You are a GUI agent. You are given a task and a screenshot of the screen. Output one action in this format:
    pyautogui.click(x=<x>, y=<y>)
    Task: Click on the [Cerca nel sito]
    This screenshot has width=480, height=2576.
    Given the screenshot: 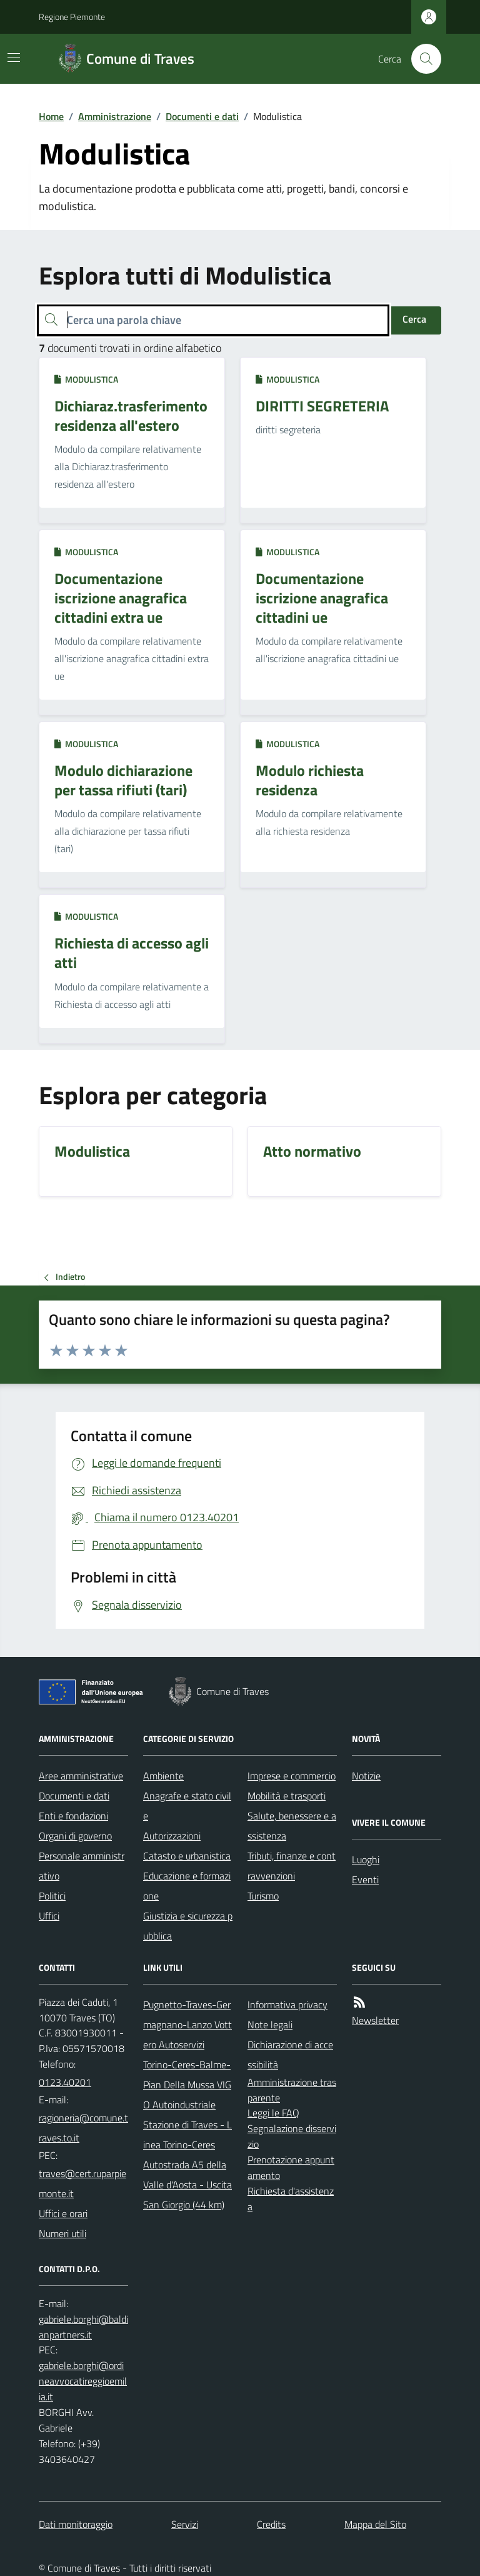 What is the action you would take?
    pyautogui.click(x=421, y=59)
    